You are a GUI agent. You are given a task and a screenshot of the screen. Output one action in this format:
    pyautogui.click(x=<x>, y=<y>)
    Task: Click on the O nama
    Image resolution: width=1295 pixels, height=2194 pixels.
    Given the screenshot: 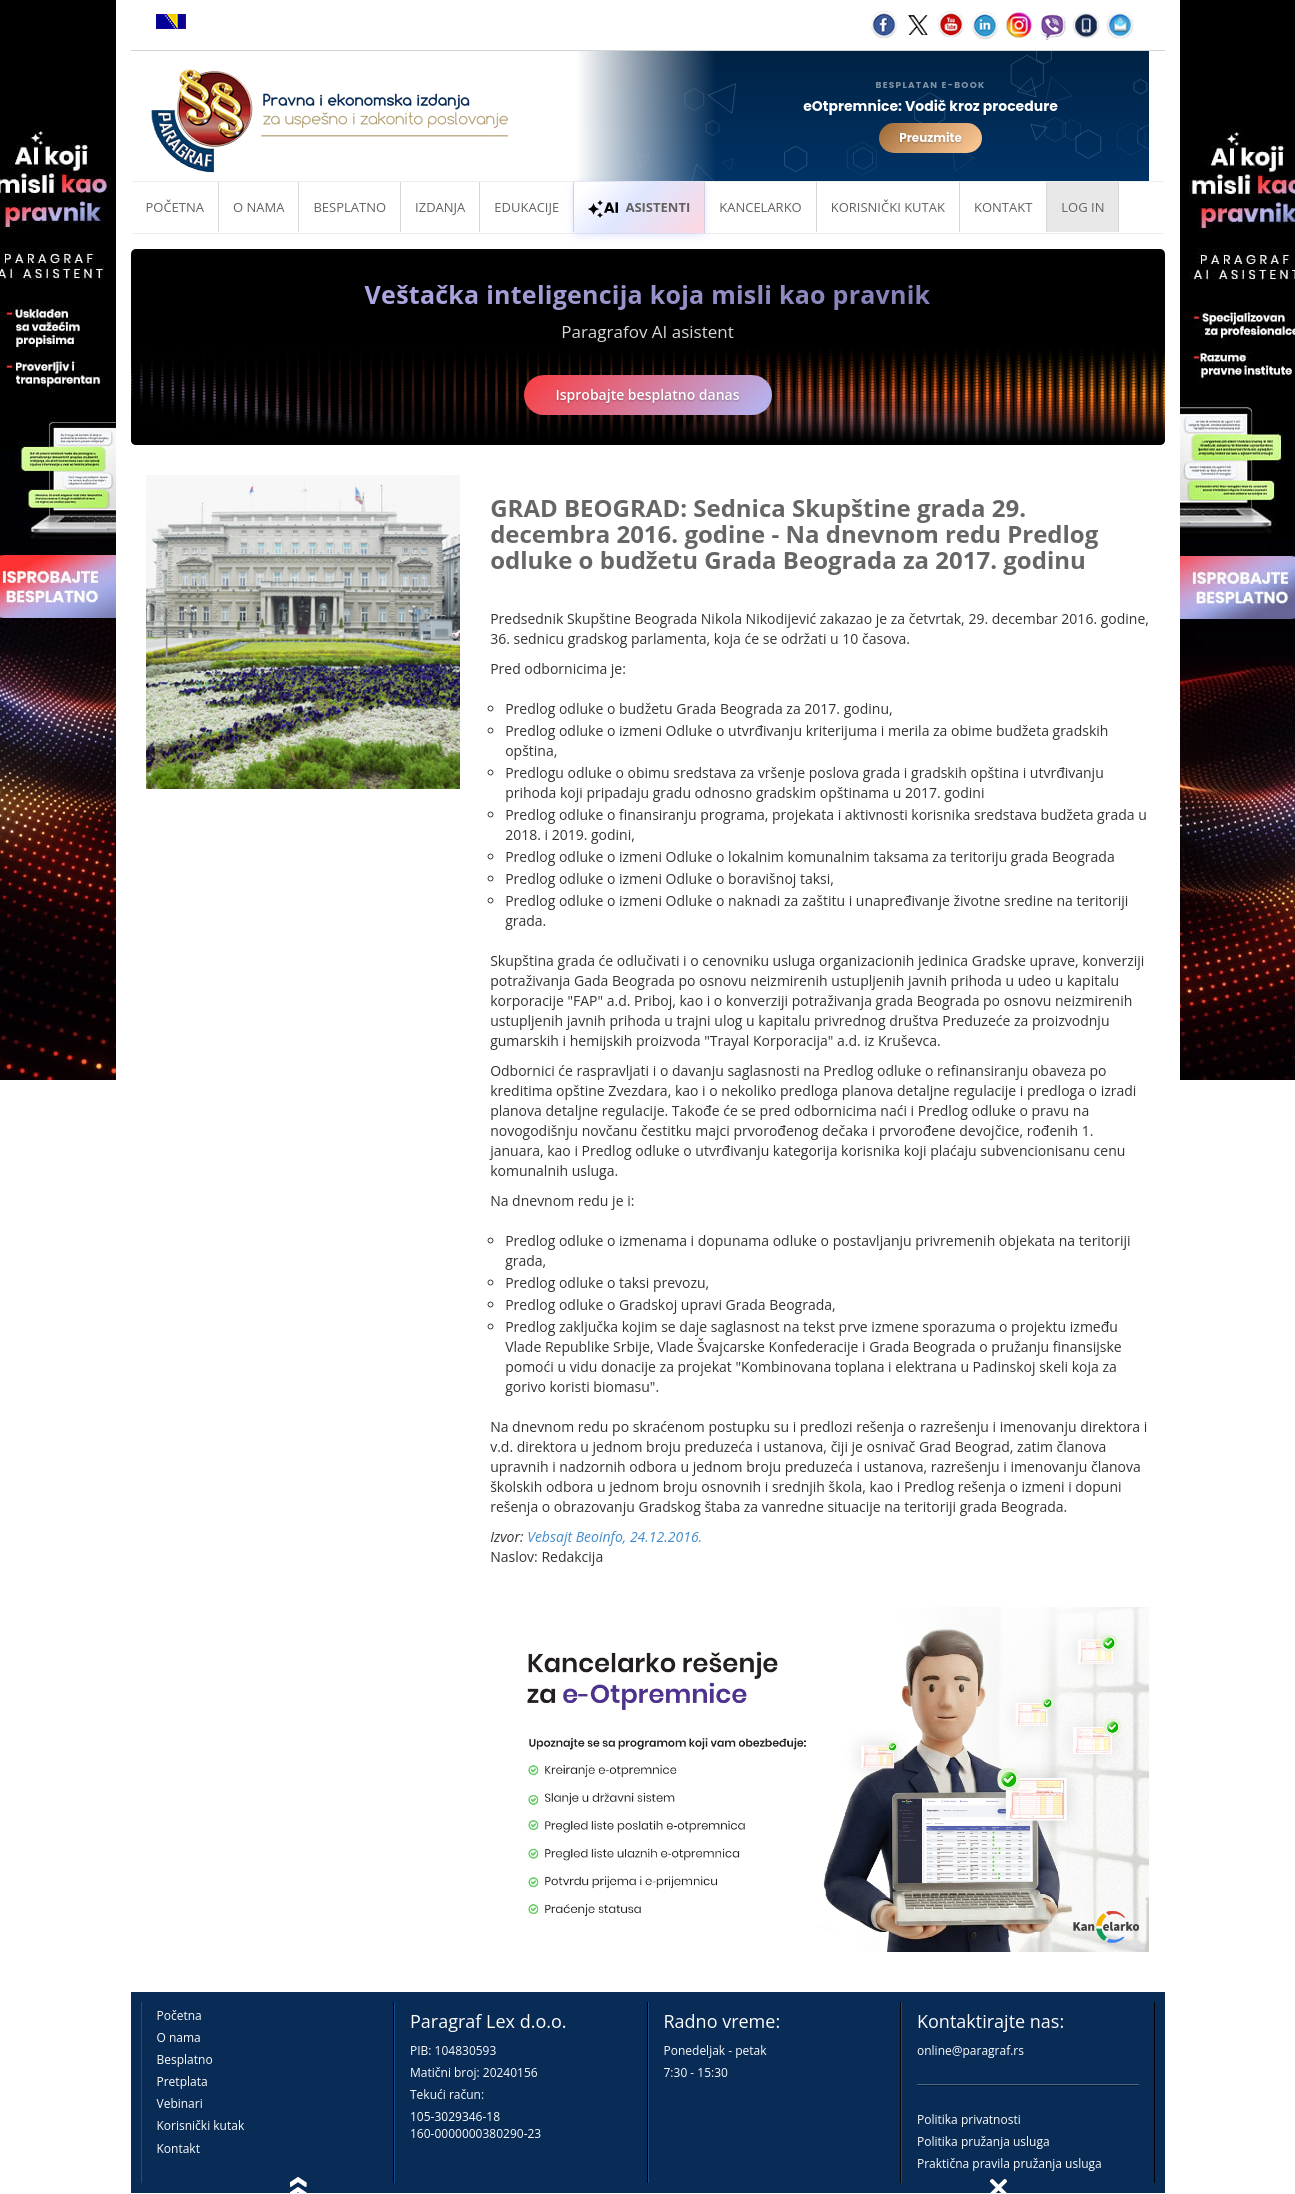 What is the action you would take?
    pyautogui.click(x=258, y=207)
    